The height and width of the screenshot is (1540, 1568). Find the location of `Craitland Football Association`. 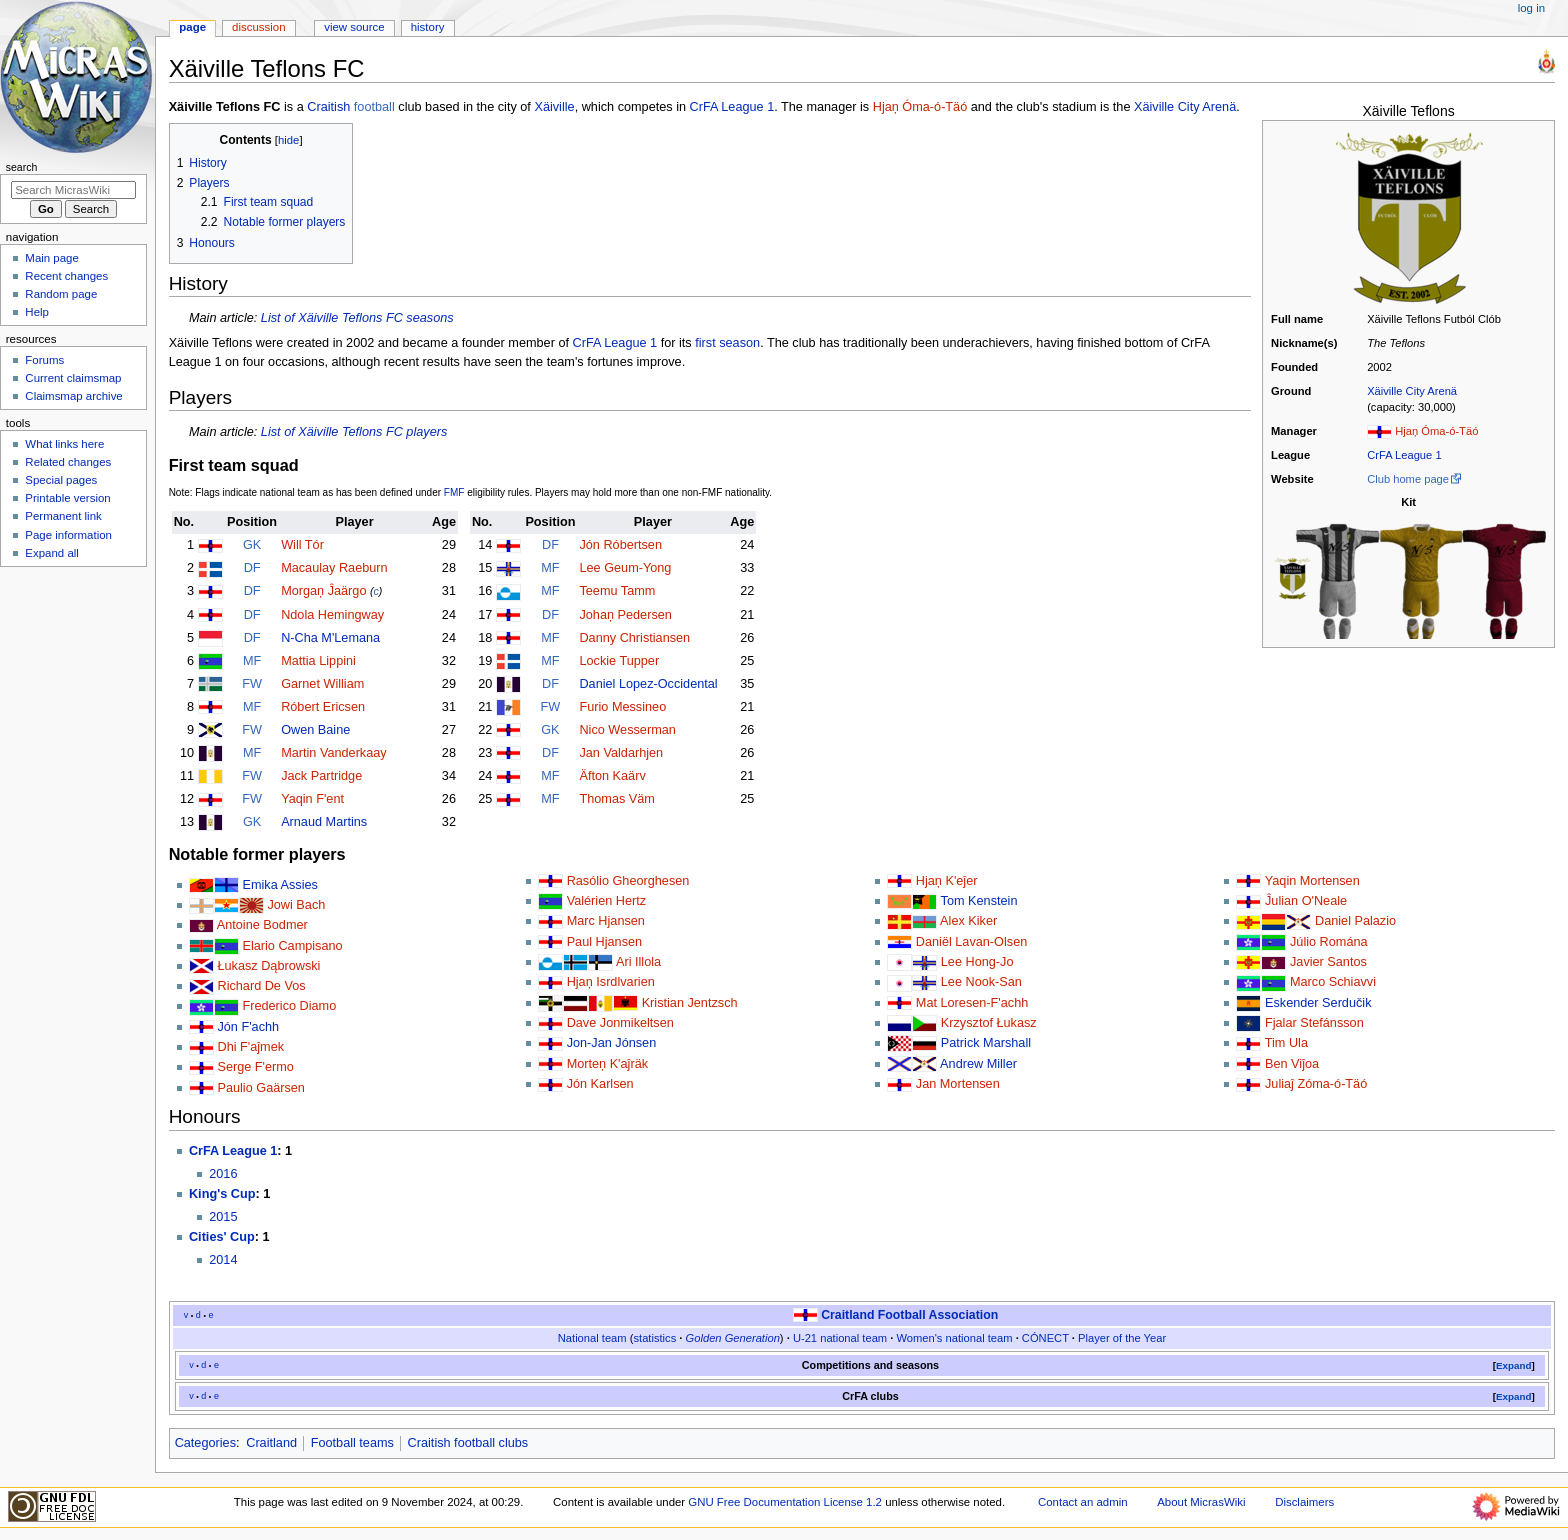

Craitland Football Association is located at coordinates (909, 1315).